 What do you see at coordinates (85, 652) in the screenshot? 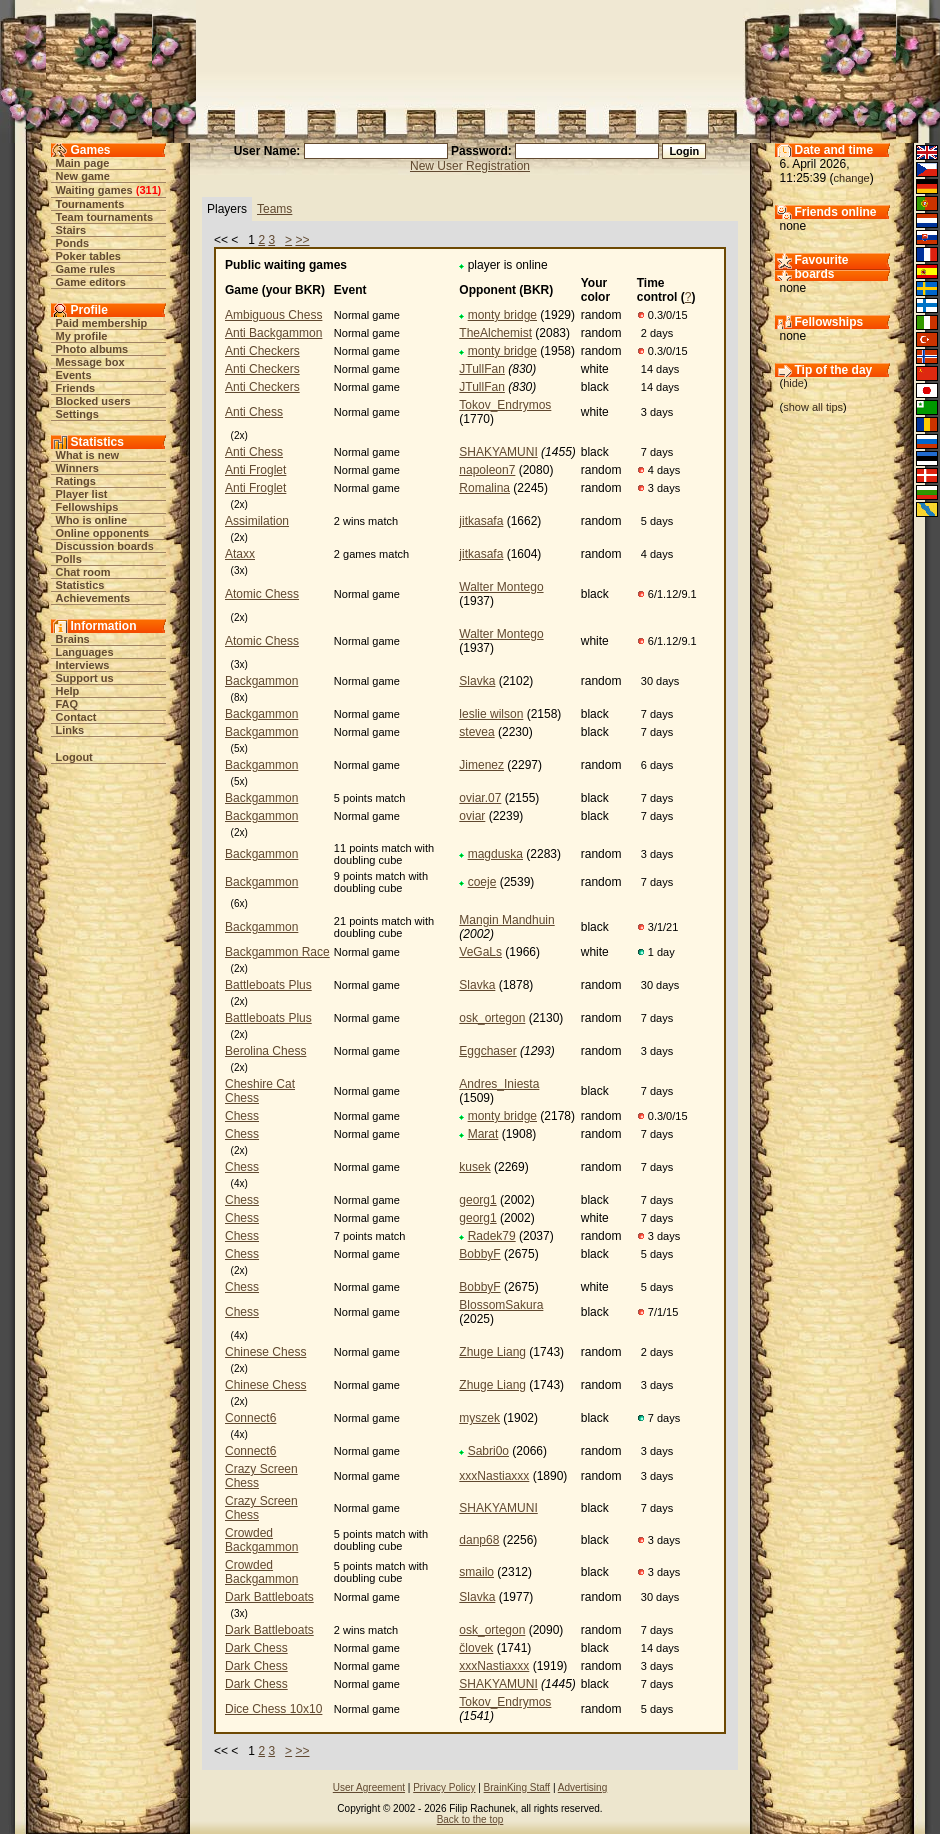
I see `Languages` at bounding box center [85, 652].